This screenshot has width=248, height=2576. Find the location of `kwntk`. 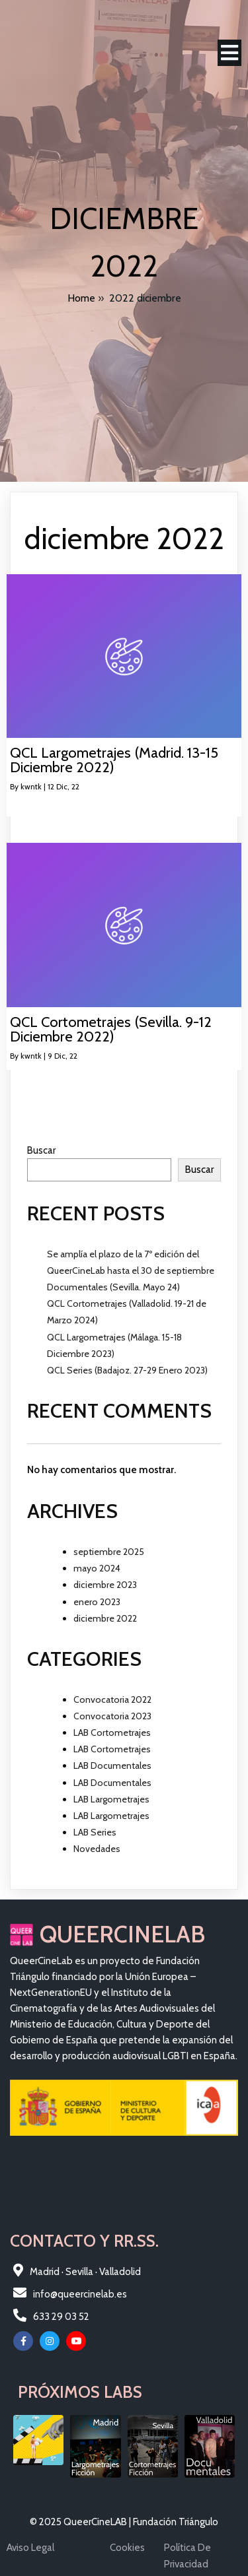

kwntk is located at coordinates (31, 786).